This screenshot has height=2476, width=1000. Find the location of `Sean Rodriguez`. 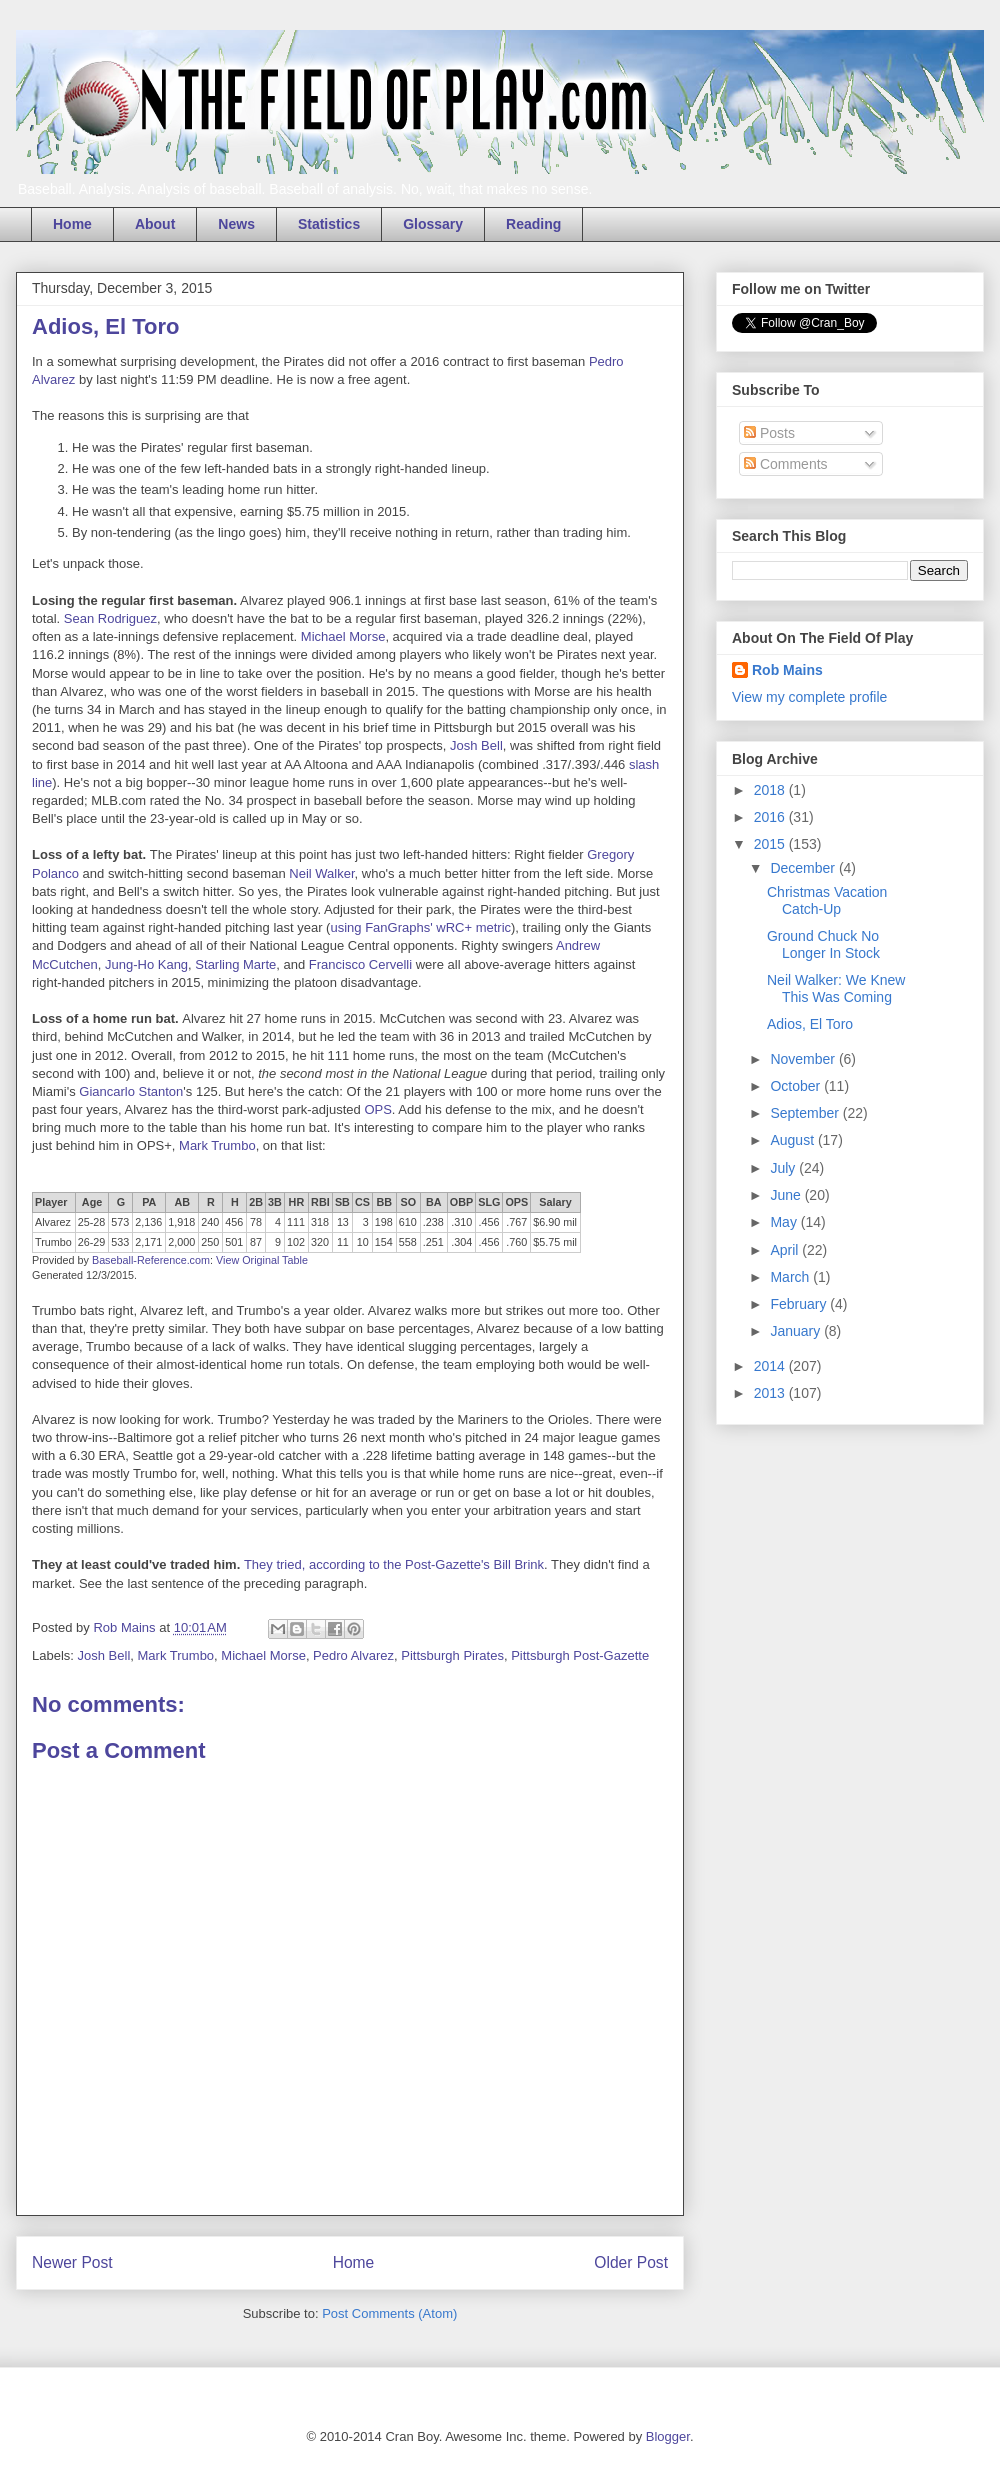

Sean Rodriguez is located at coordinates (110, 618).